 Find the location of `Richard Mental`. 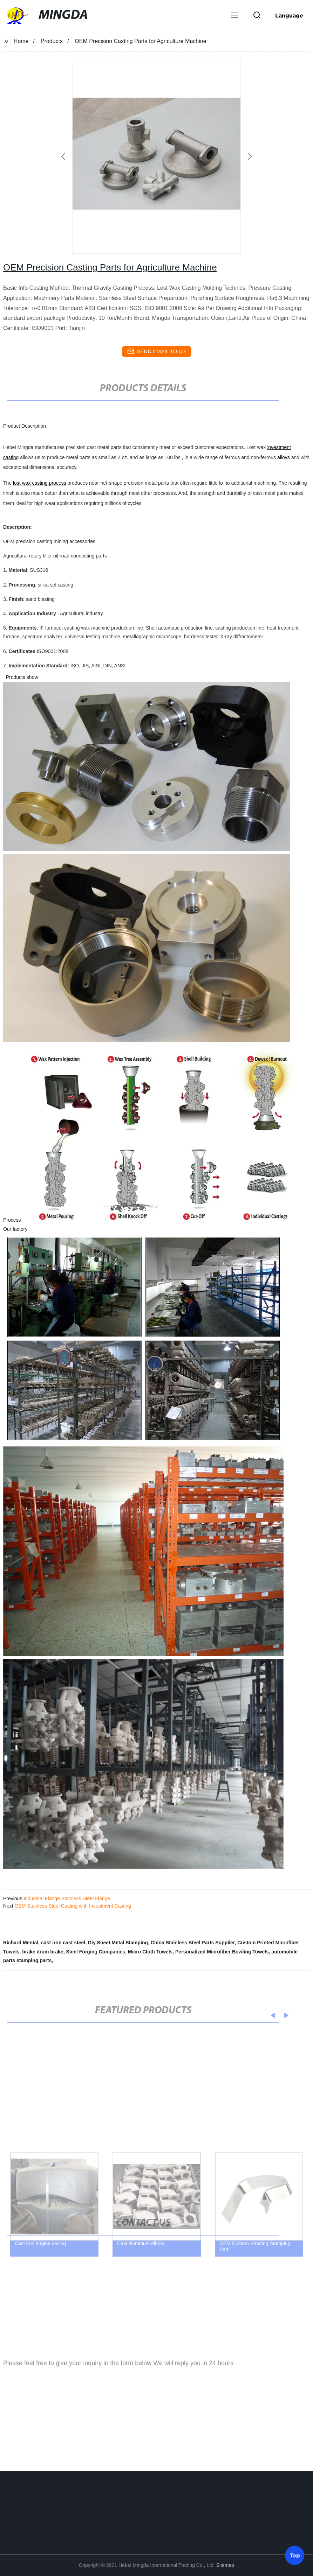

Richard Mental is located at coordinates (20, 1942).